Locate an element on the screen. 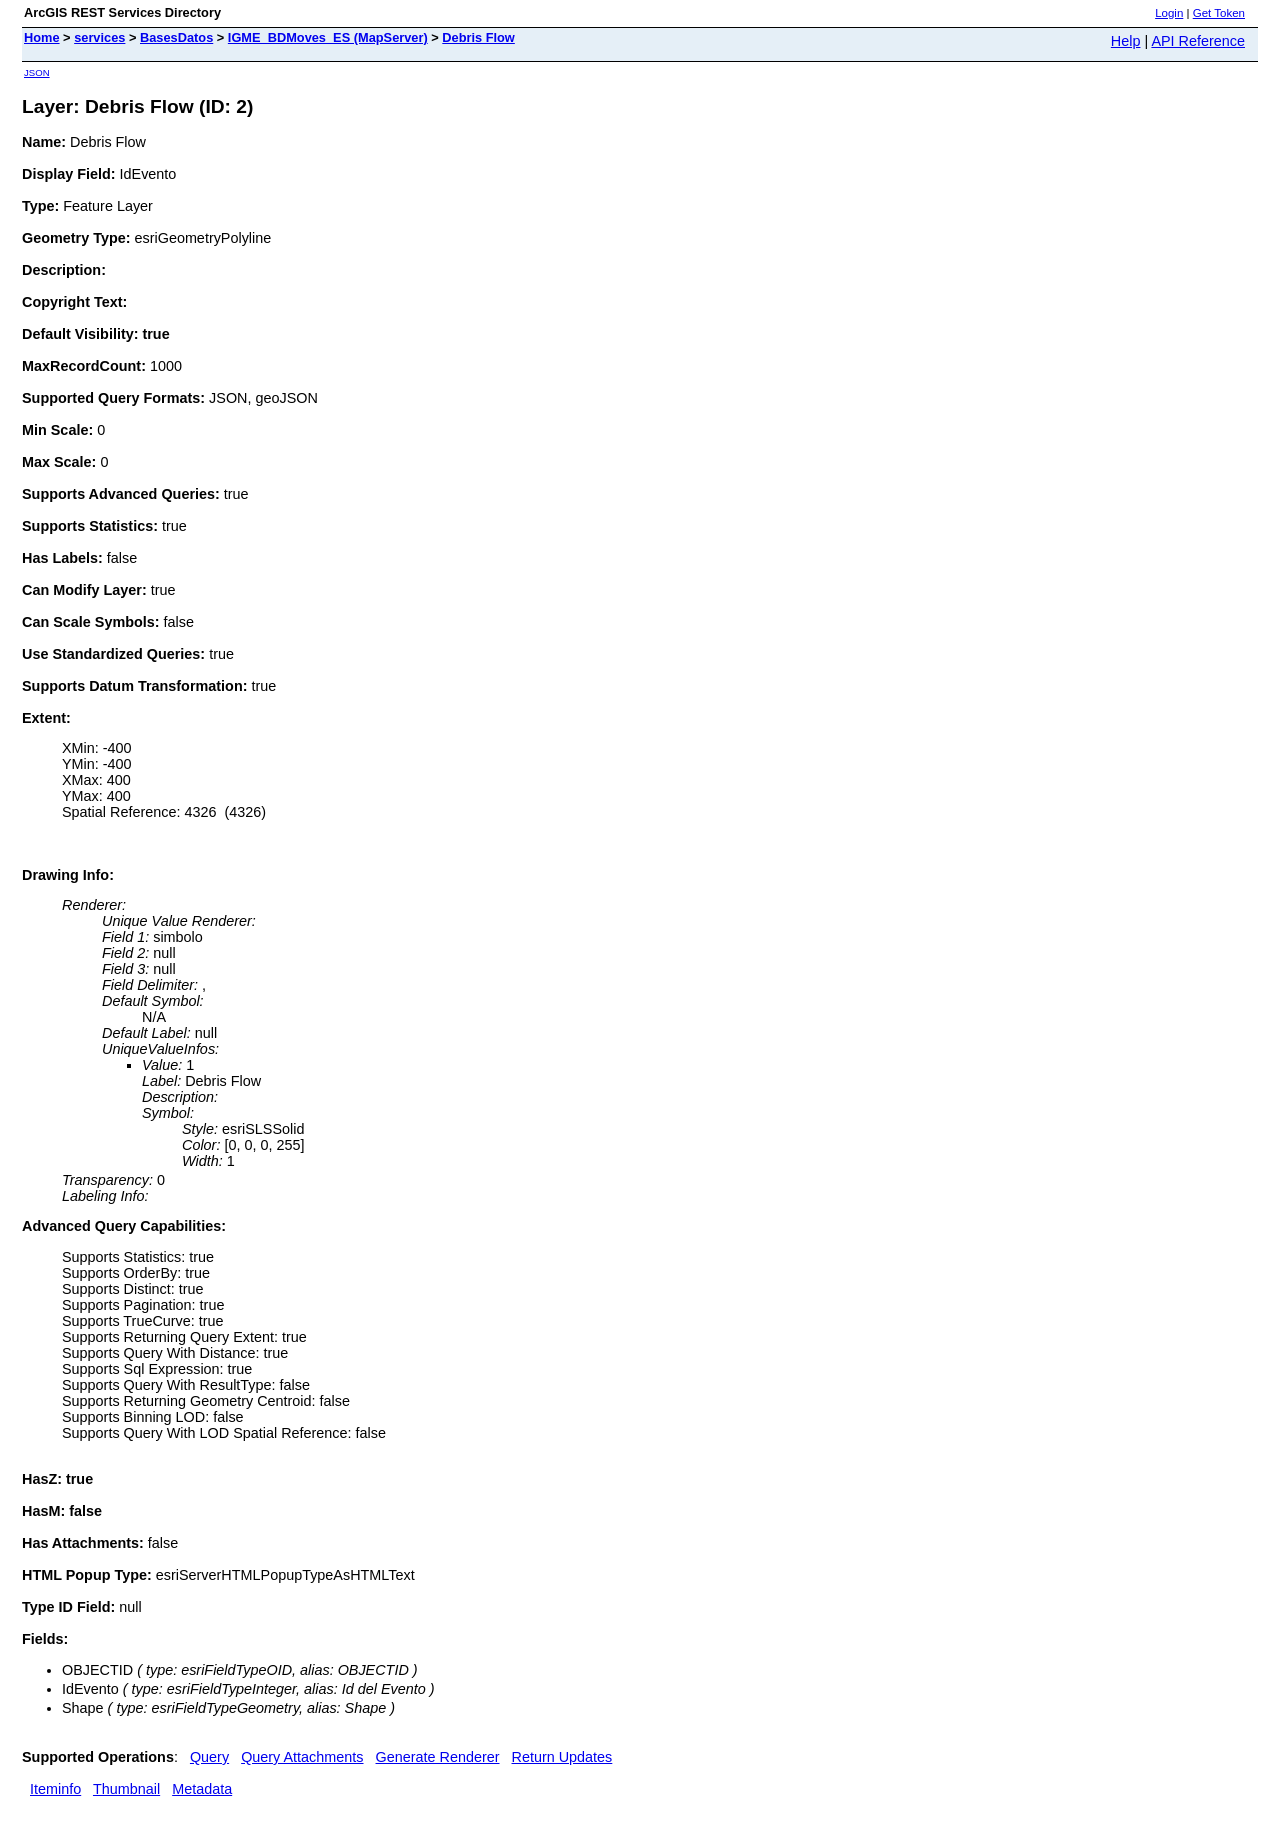 Image resolution: width=1280 pixels, height=1833 pixels. services is located at coordinates (99, 37).